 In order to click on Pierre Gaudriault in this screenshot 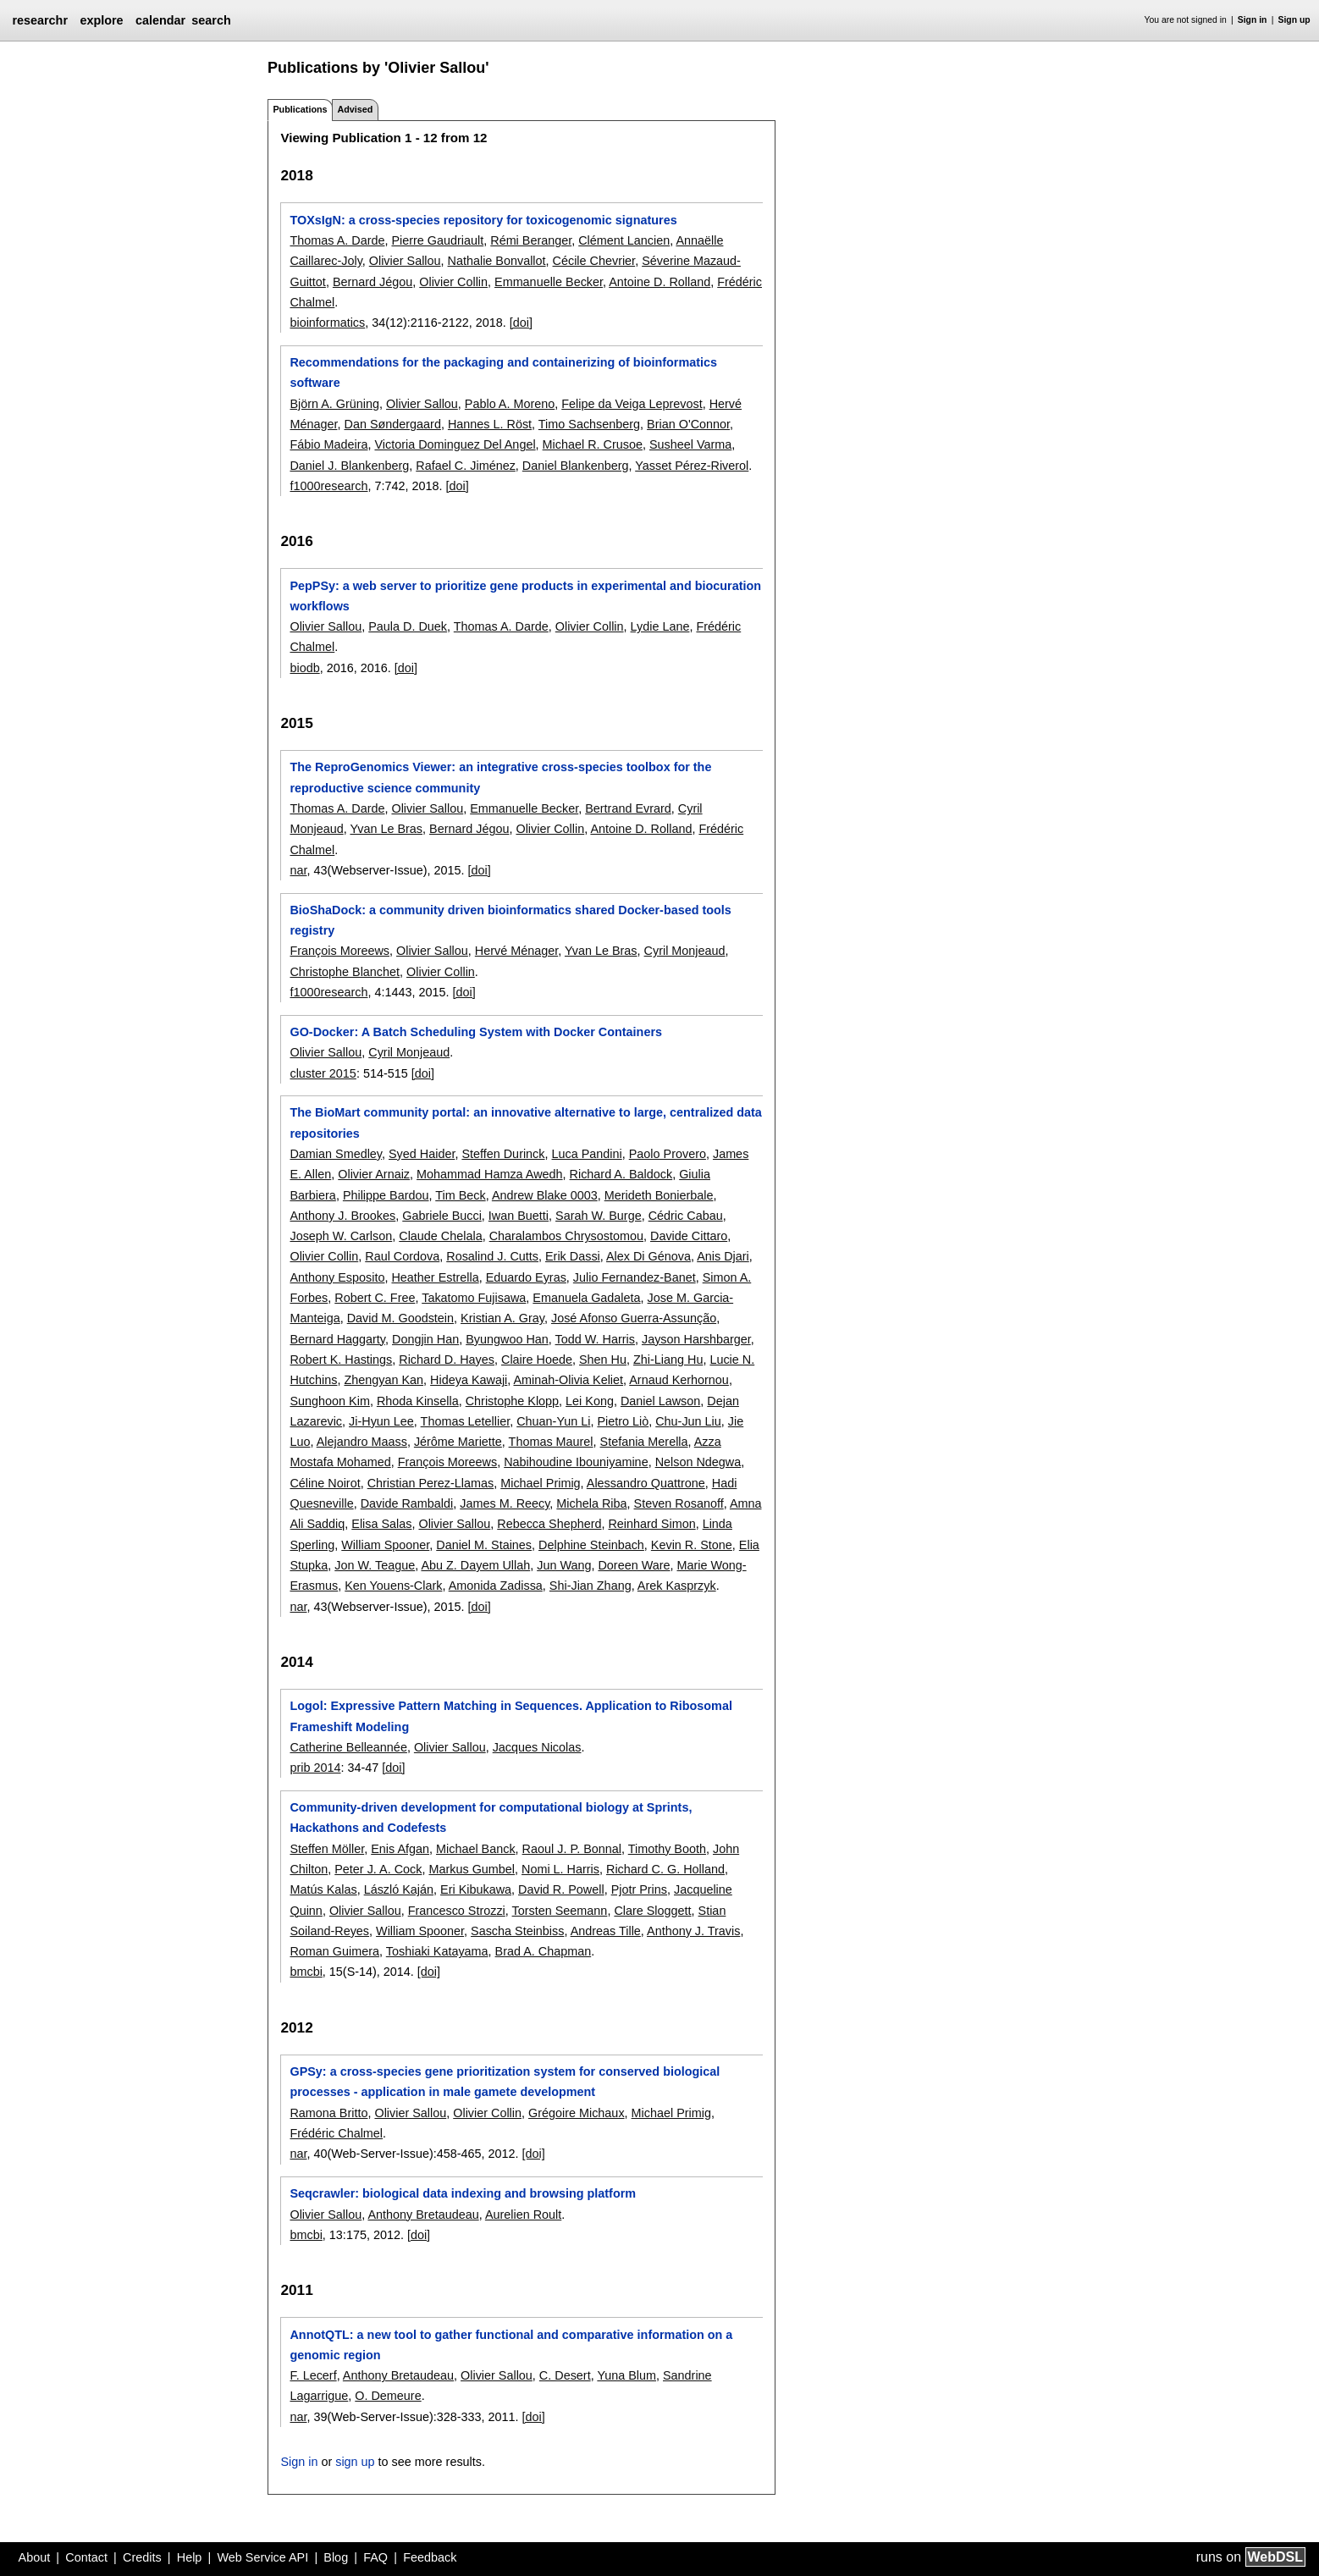, I will do `click(437, 240)`.